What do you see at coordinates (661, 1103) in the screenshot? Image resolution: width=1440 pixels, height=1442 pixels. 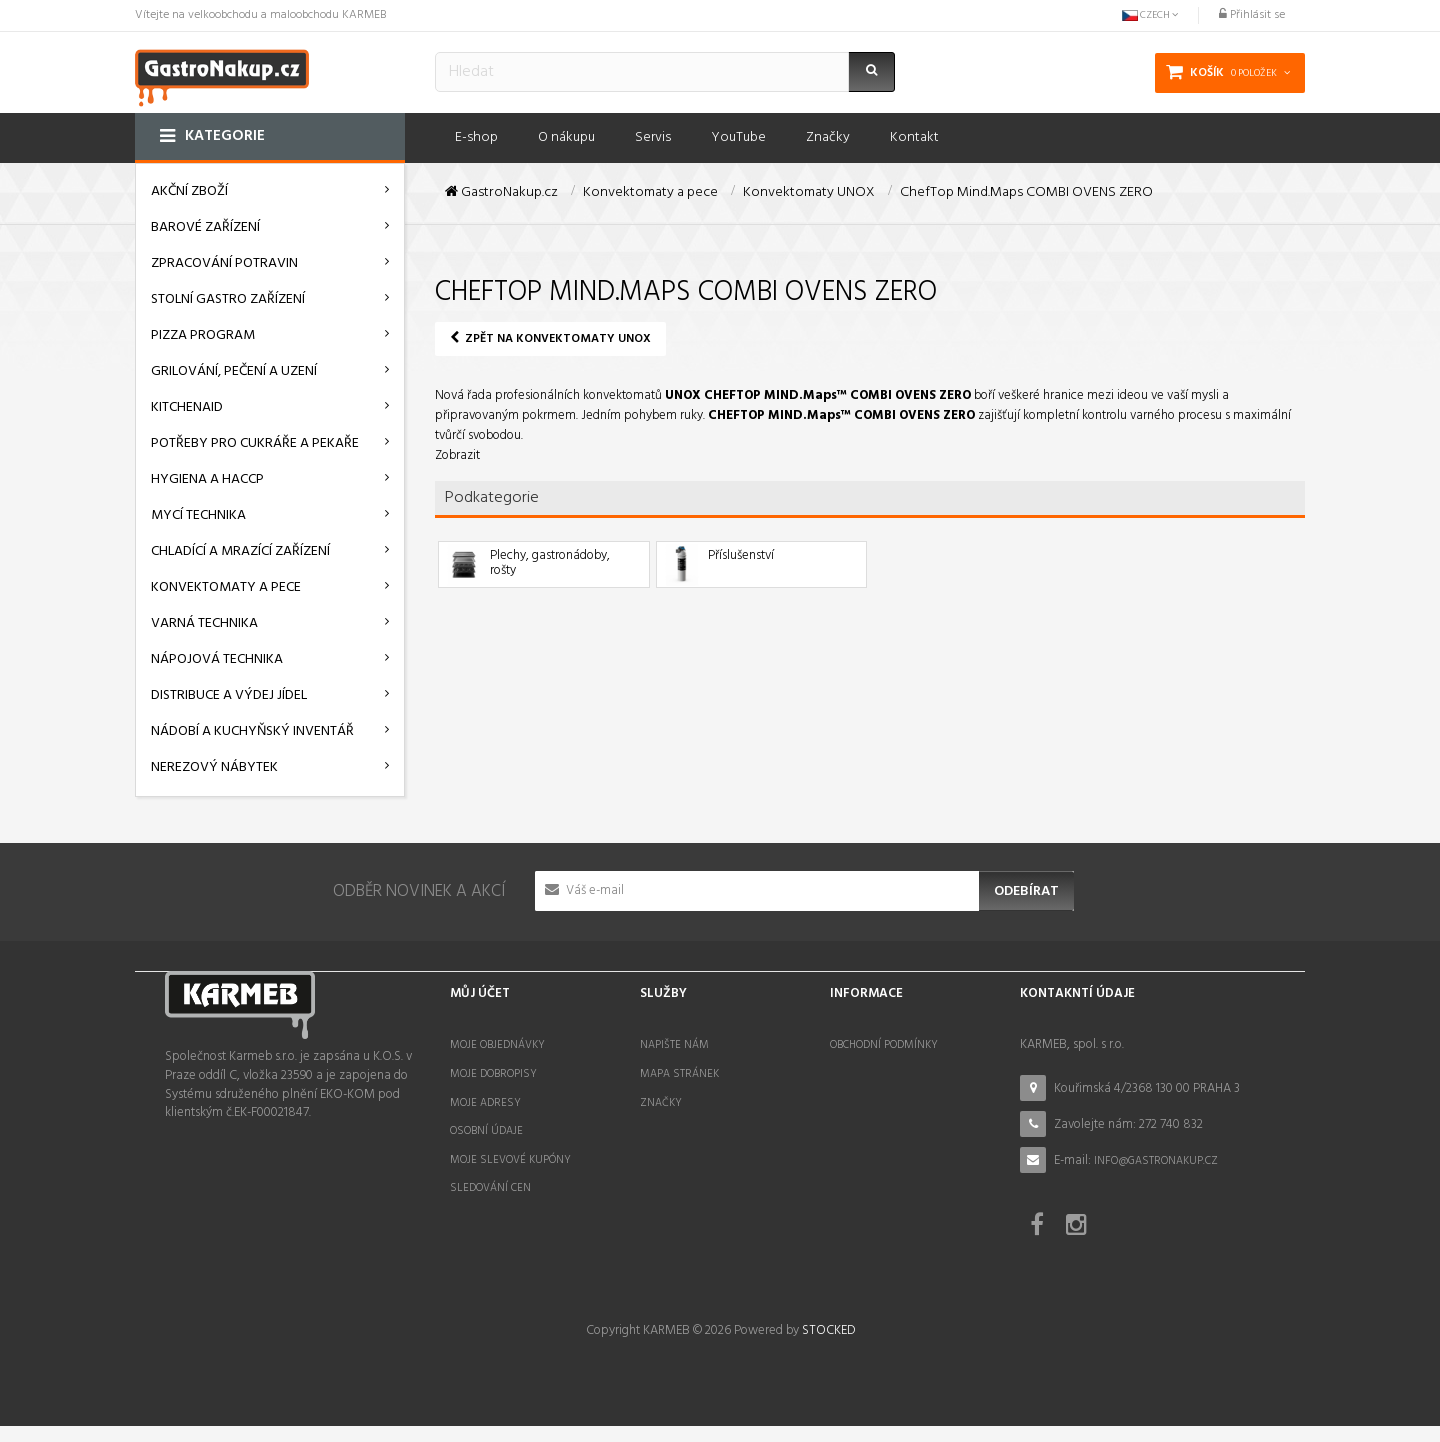 I see `Značky` at bounding box center [661, 1103].